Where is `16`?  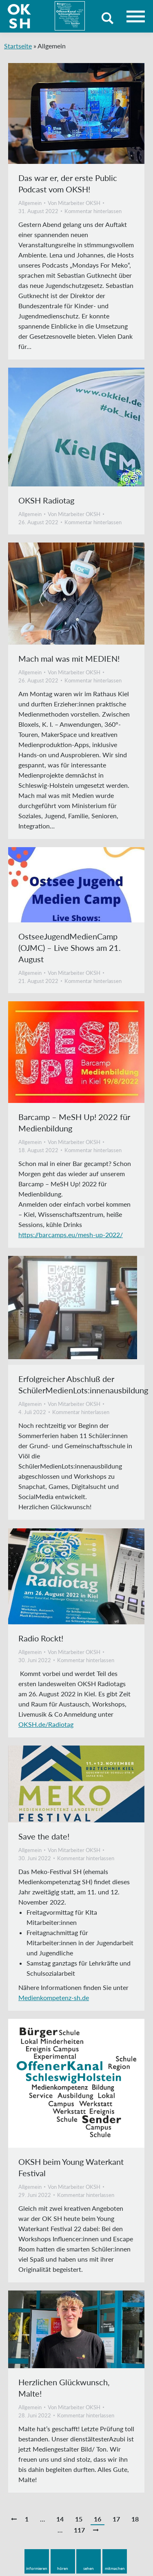 16 is located at coordinates (97, 2519).